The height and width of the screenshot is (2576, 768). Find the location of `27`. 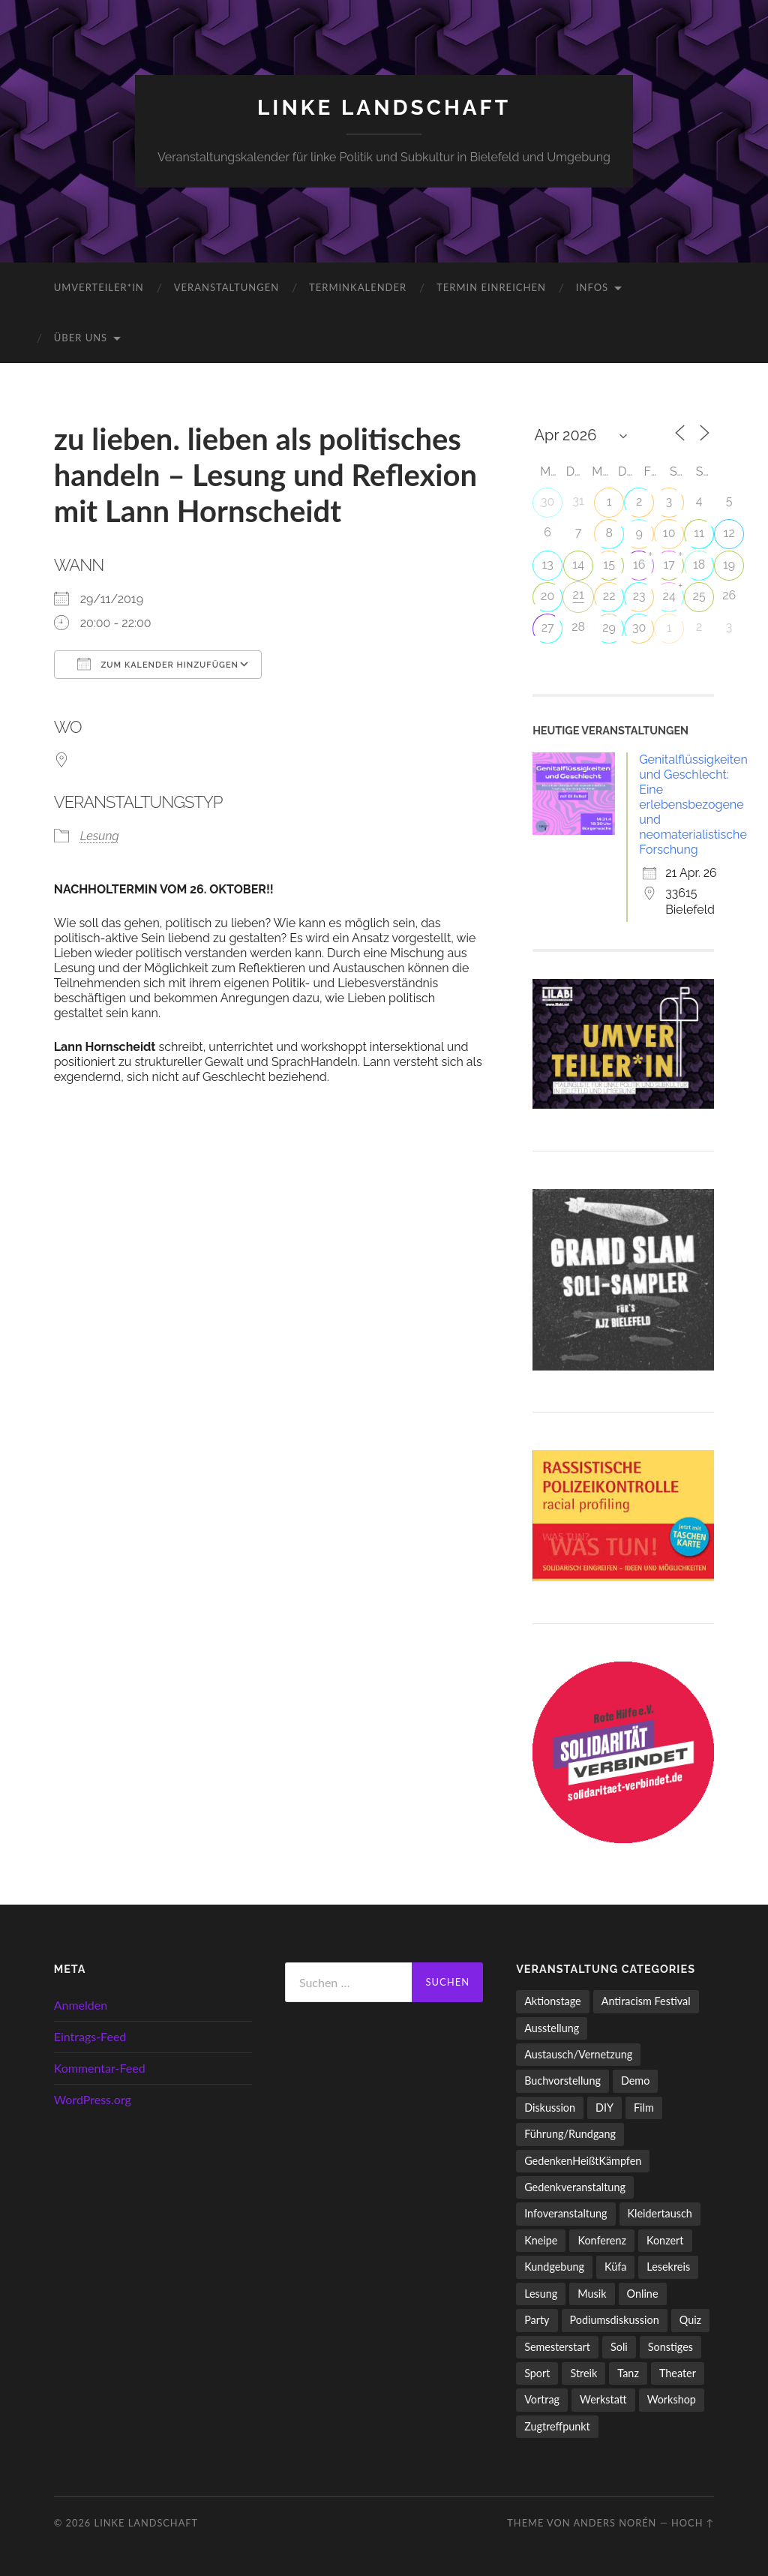

27 is located at coordinates (548, 627).